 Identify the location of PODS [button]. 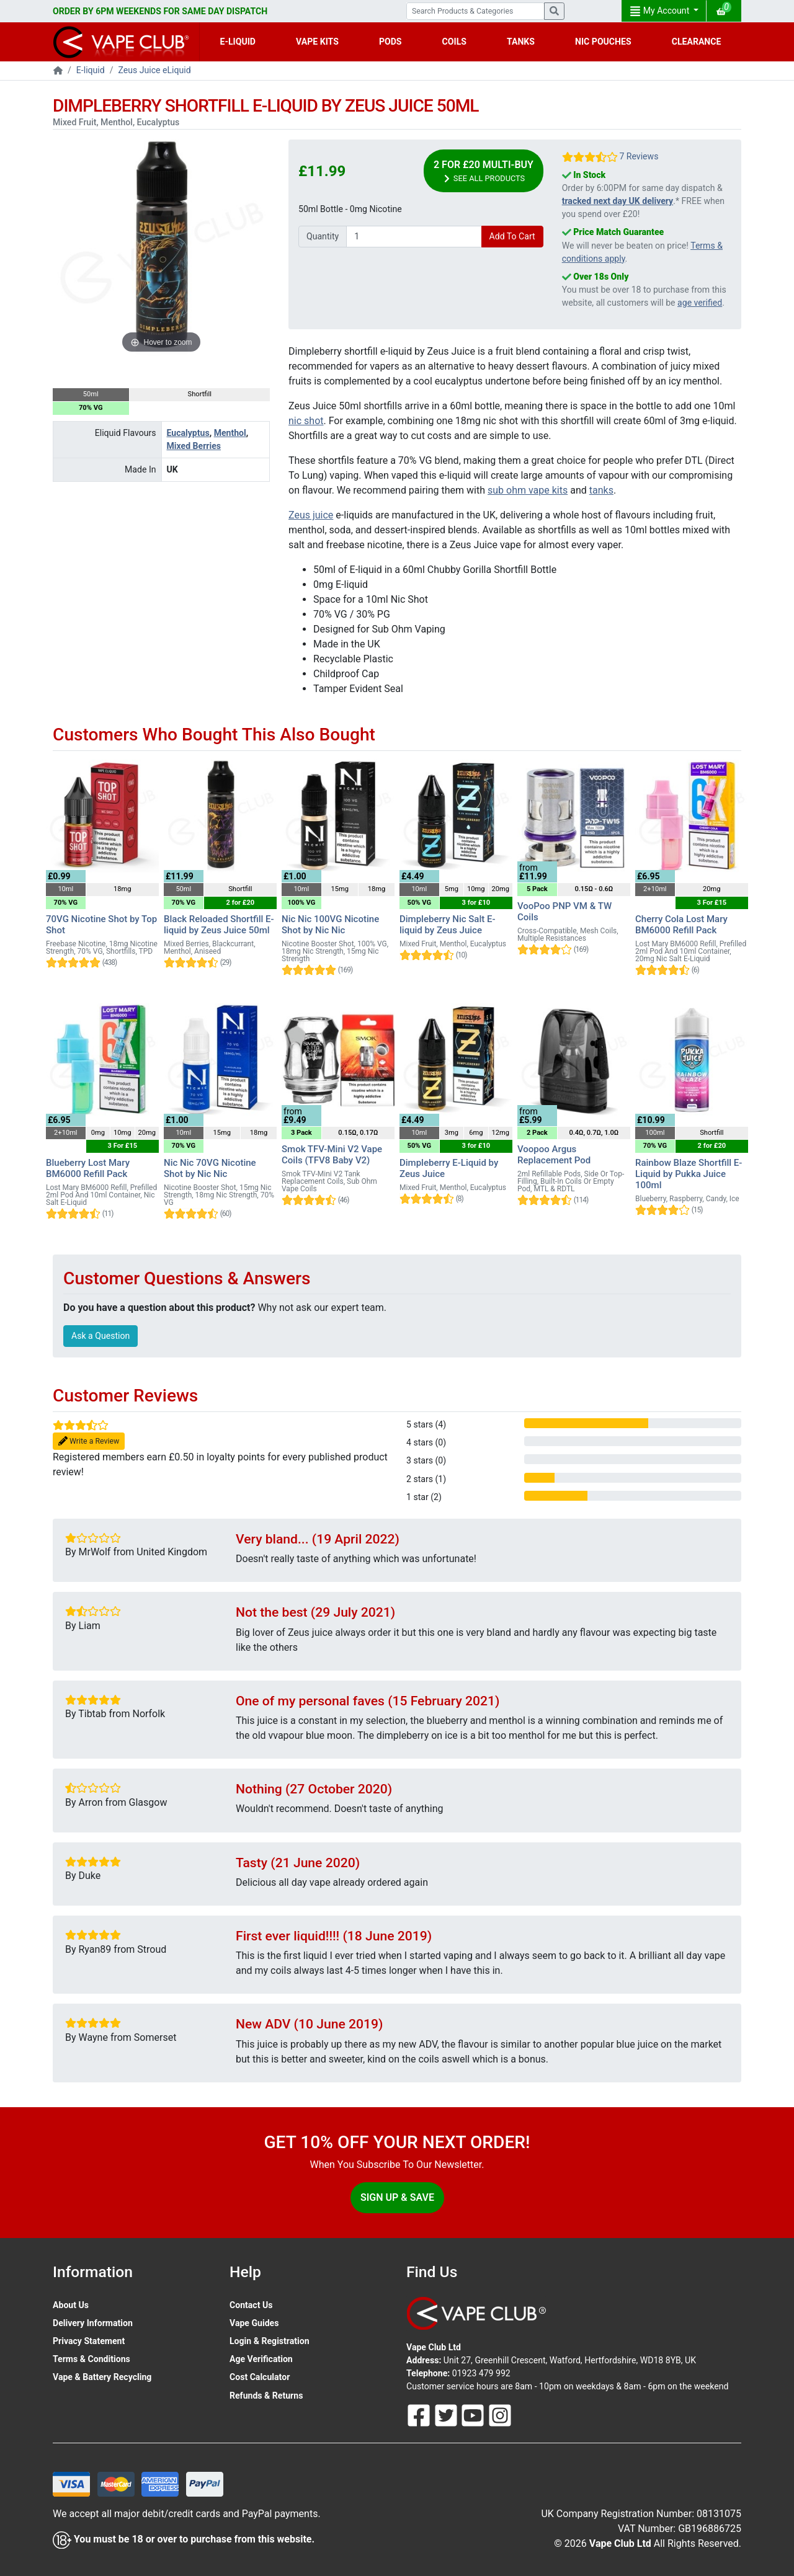
(390, 42).